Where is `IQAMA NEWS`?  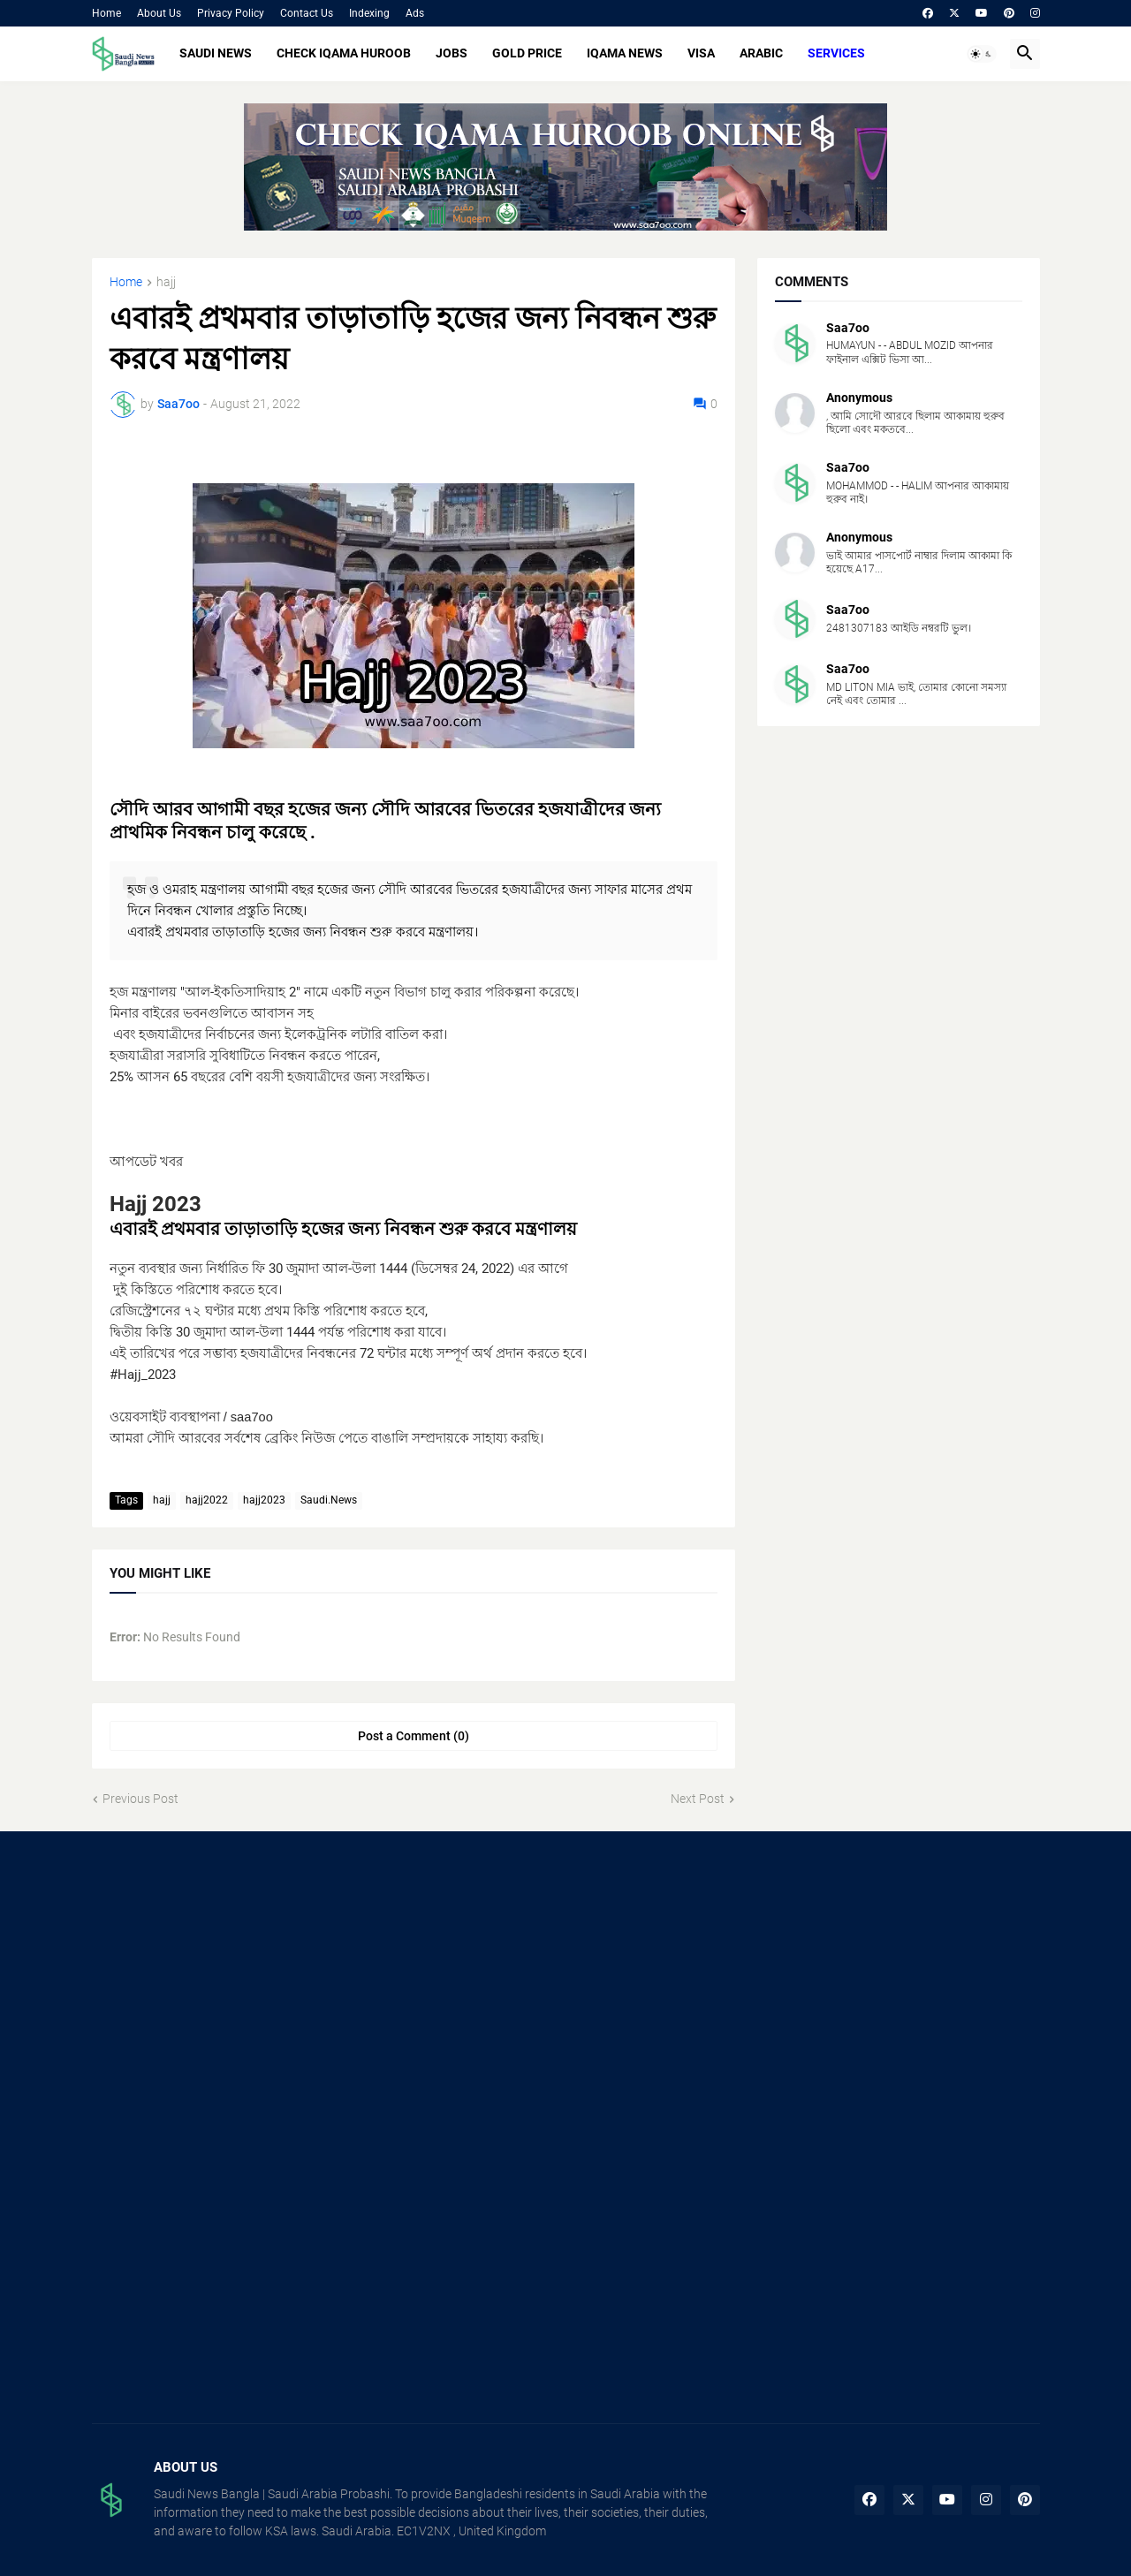
IQAMA NEWS is located at coordinates (625, 53).